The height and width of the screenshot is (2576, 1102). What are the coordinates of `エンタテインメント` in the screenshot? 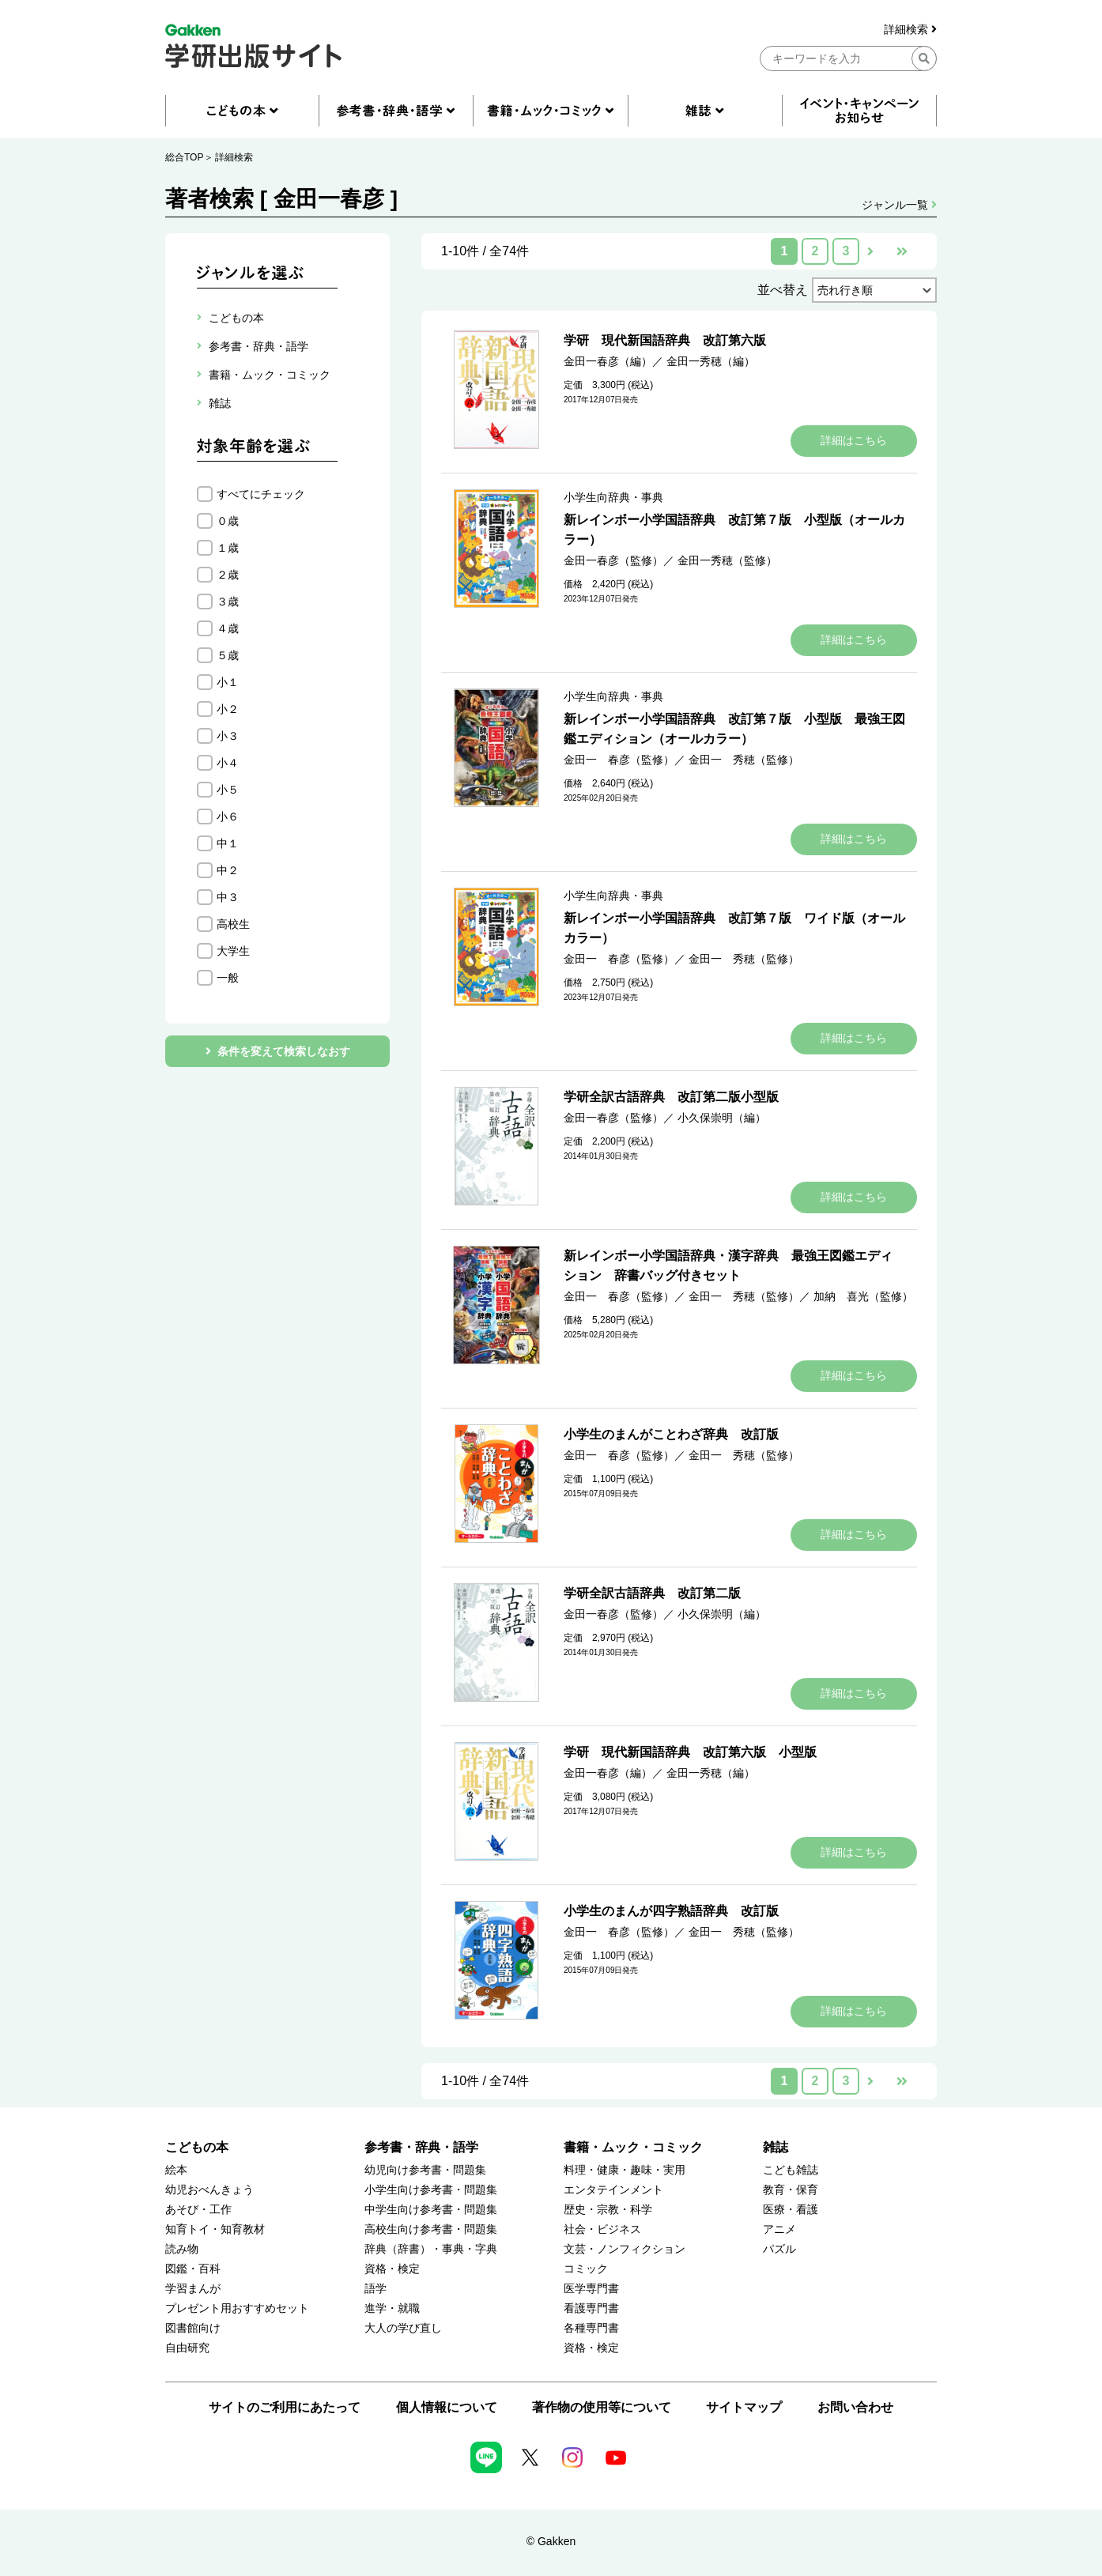 It's located at (613, 2190).